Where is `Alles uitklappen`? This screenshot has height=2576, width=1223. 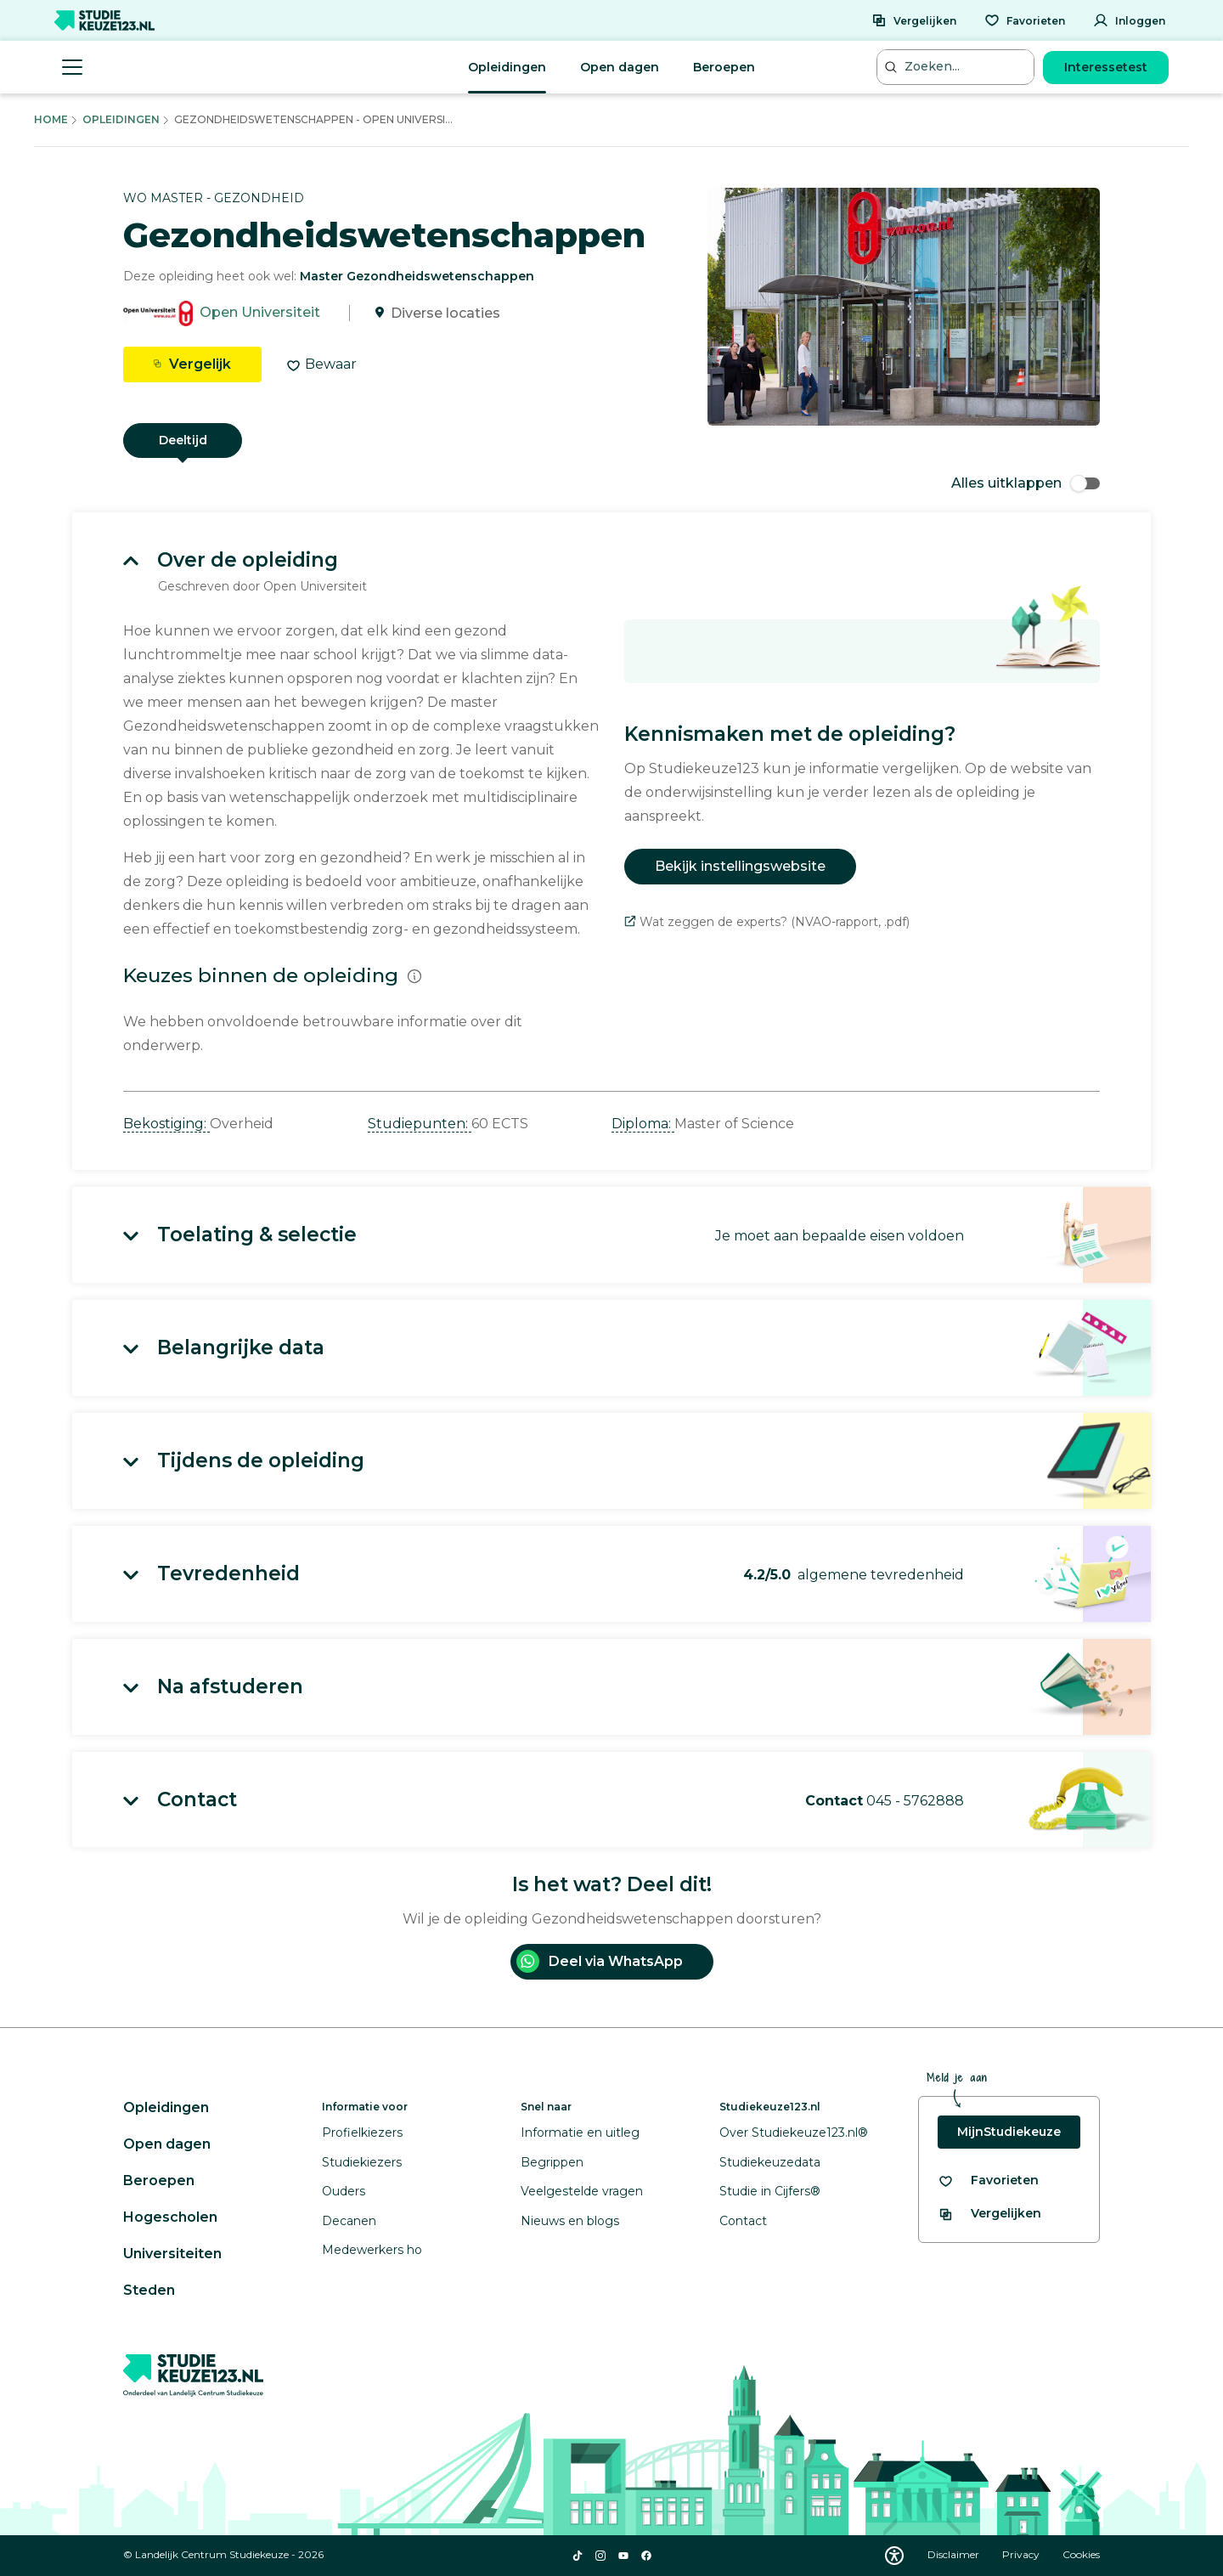
Alles uitklappen is located at coordinates (1025, 483).